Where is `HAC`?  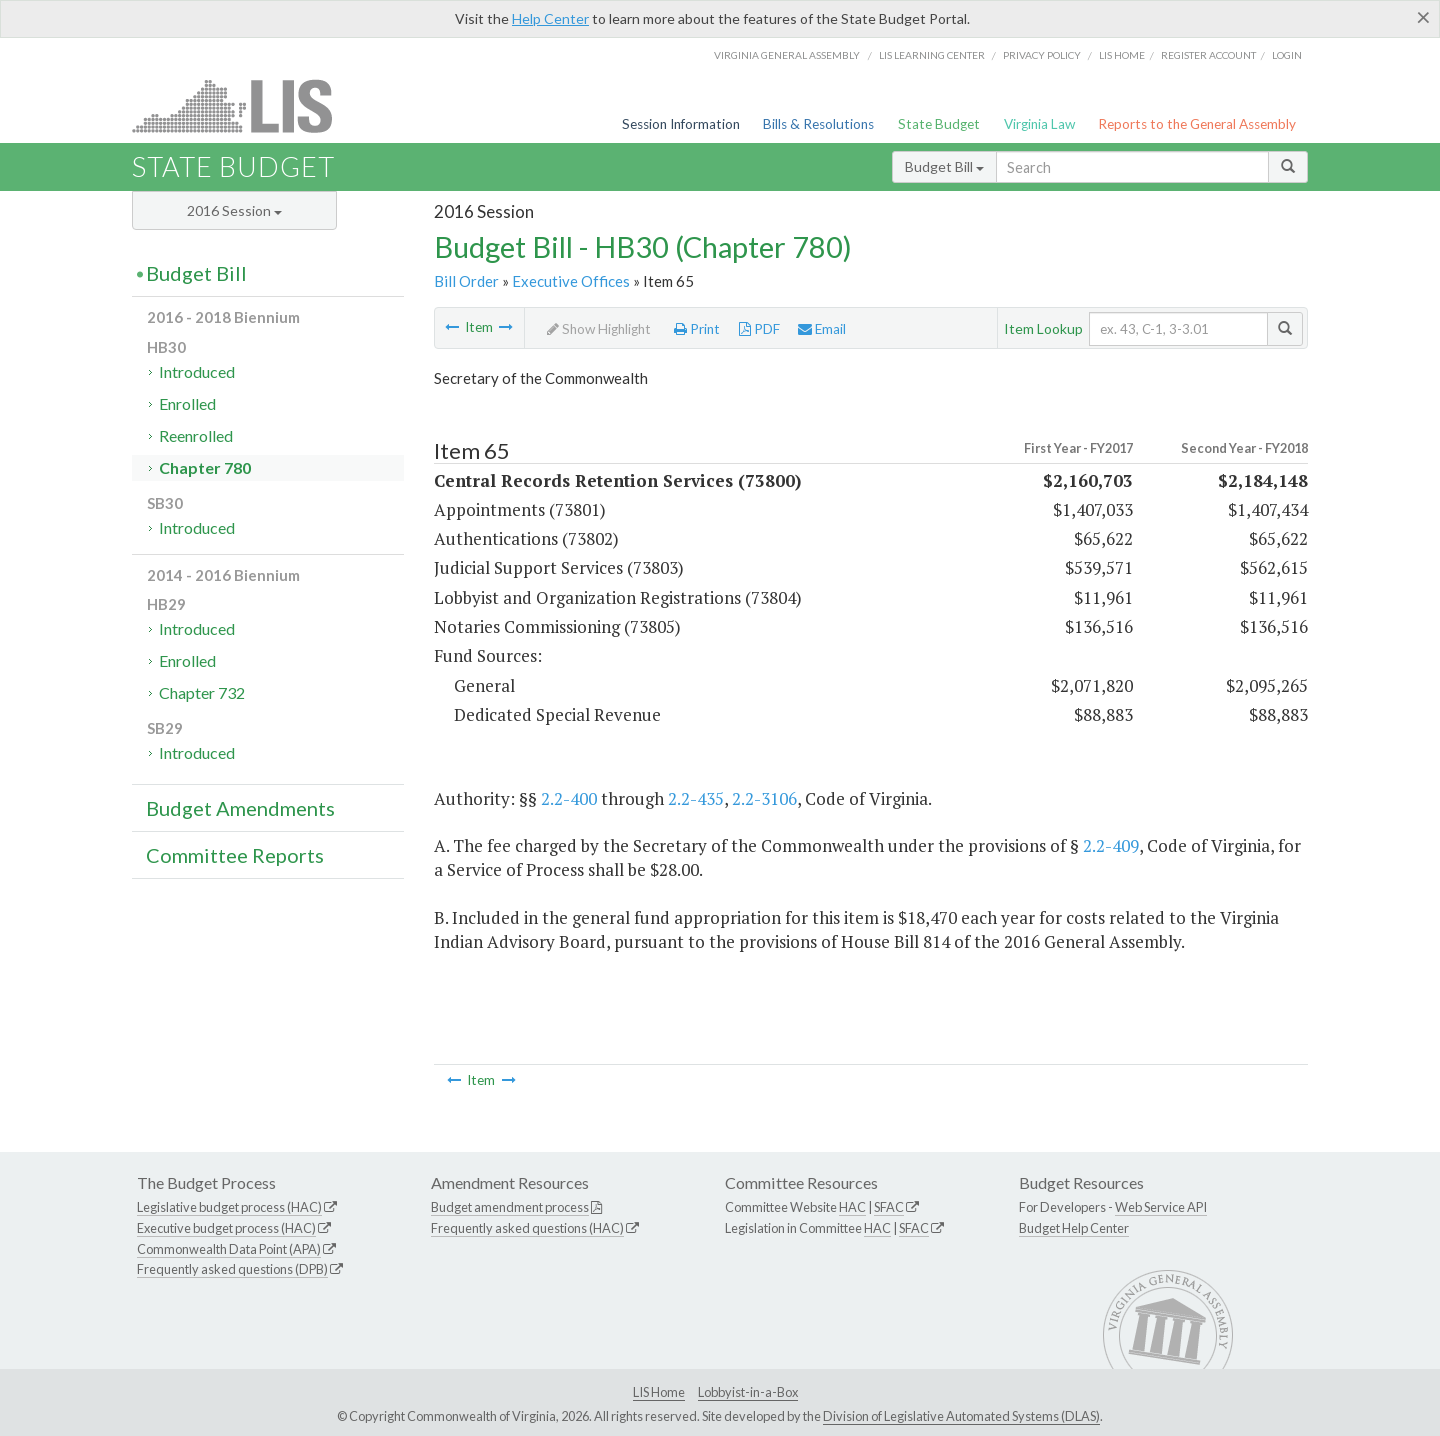 HAC is located at coordinates (852, 1207).